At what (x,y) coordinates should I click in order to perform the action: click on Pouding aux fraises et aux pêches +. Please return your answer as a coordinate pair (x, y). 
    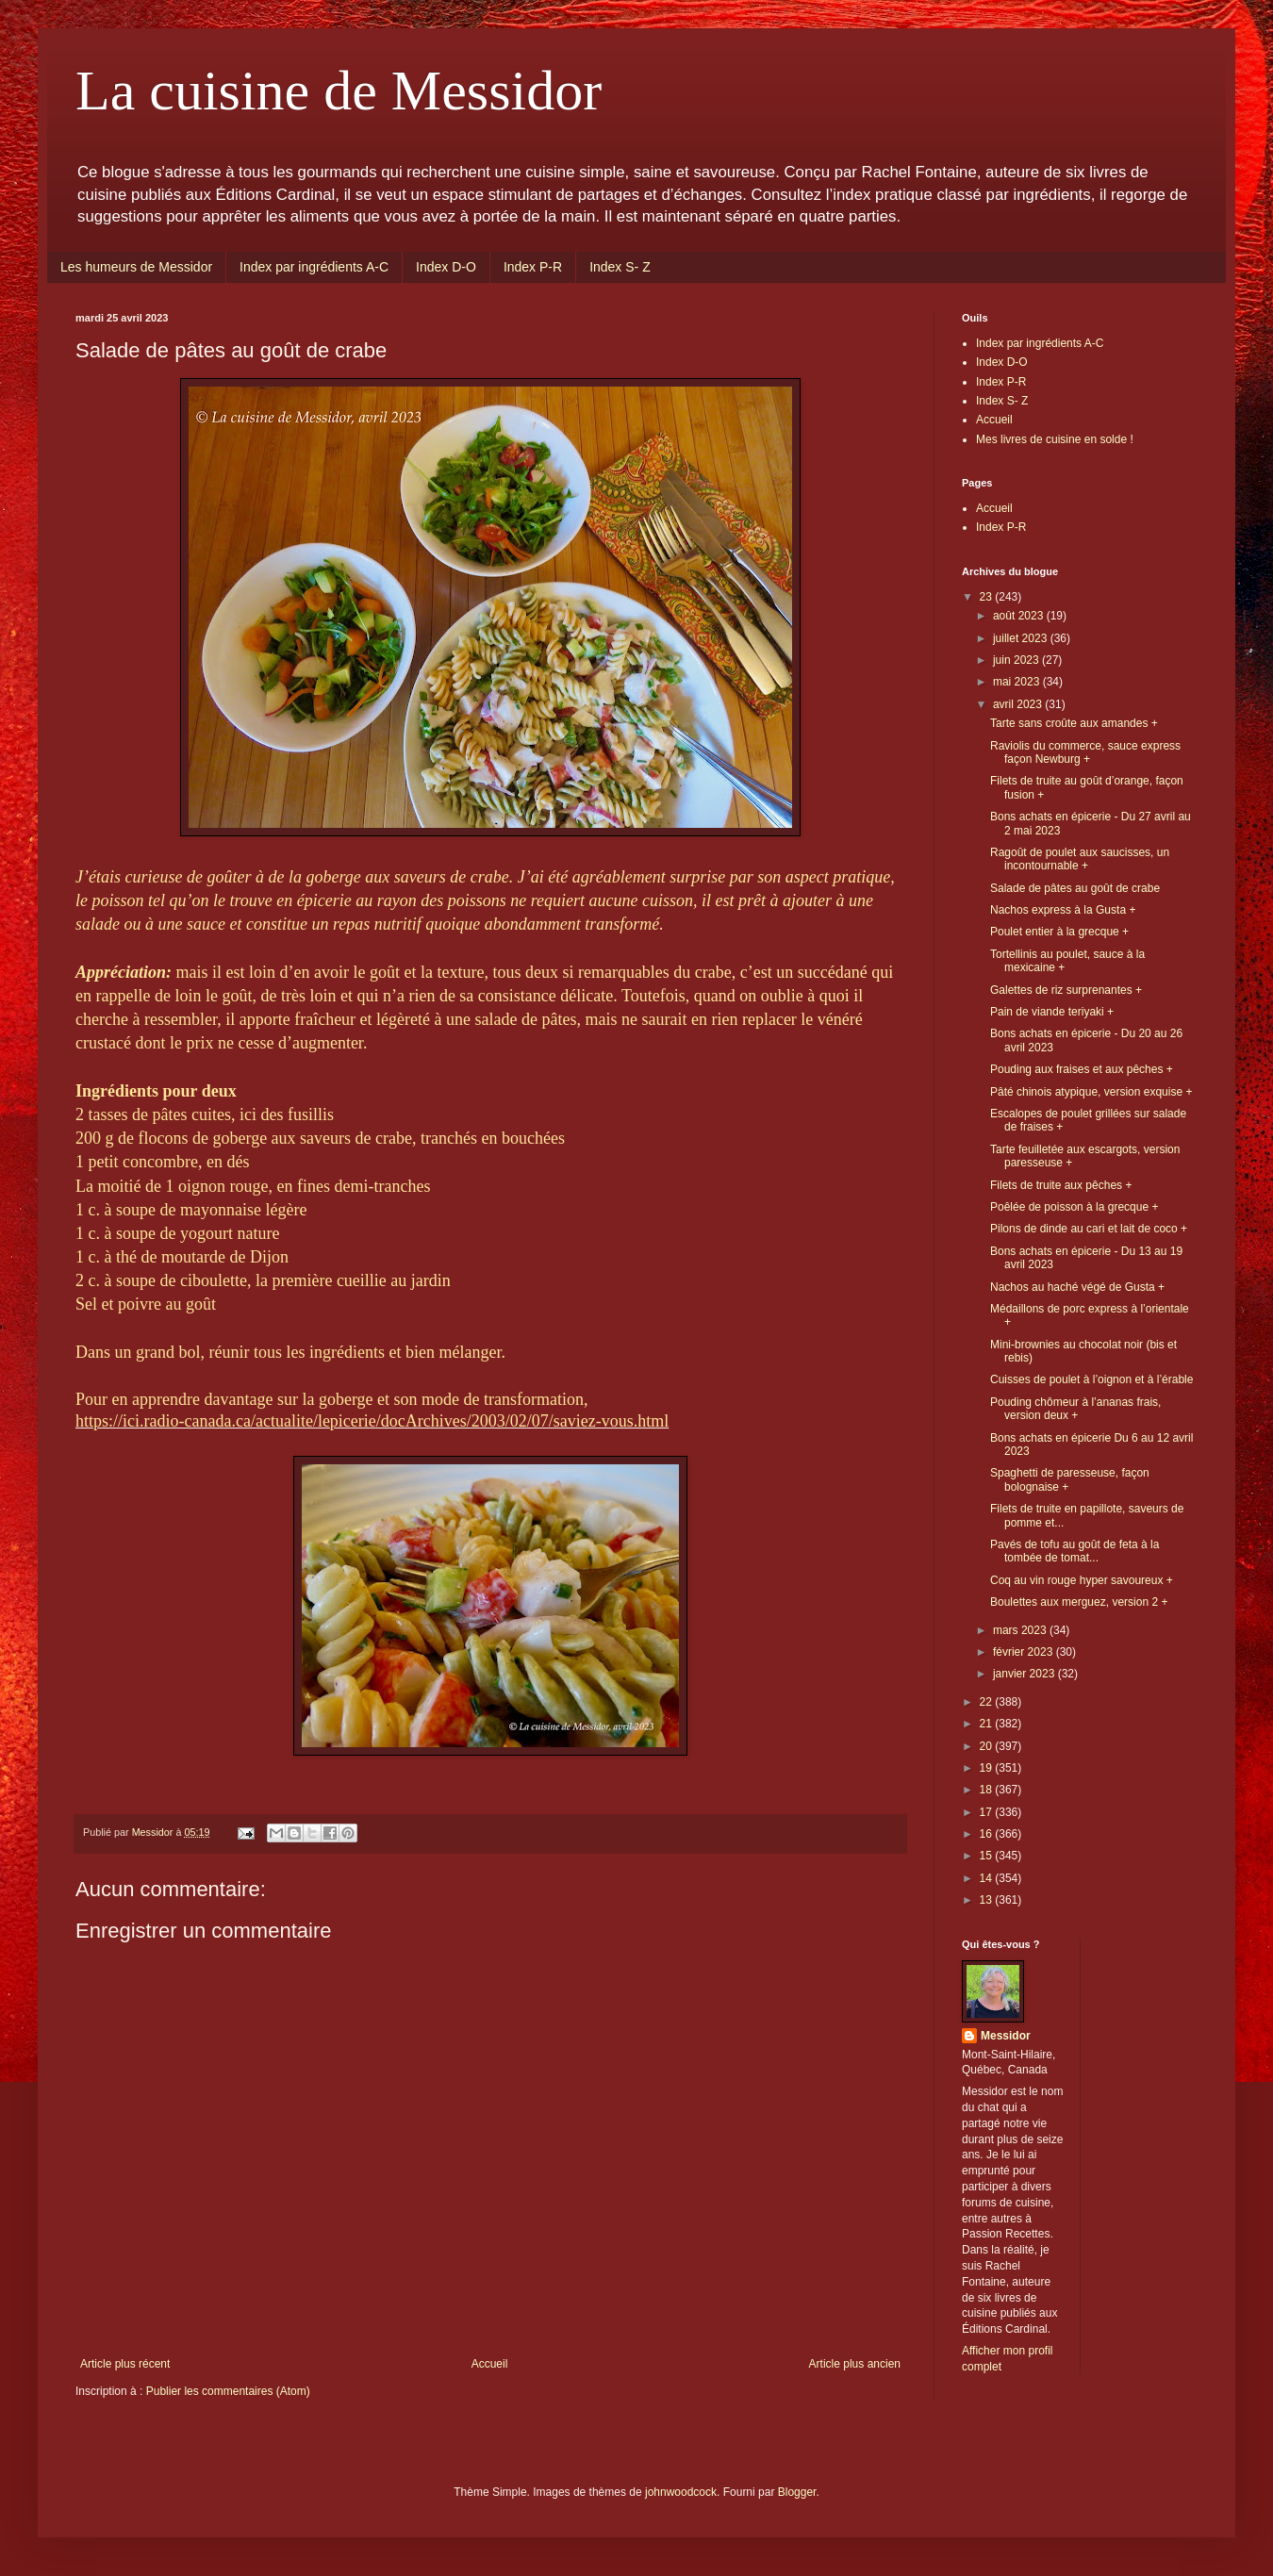
    Looking at the image, I should click on (1081, 1069).